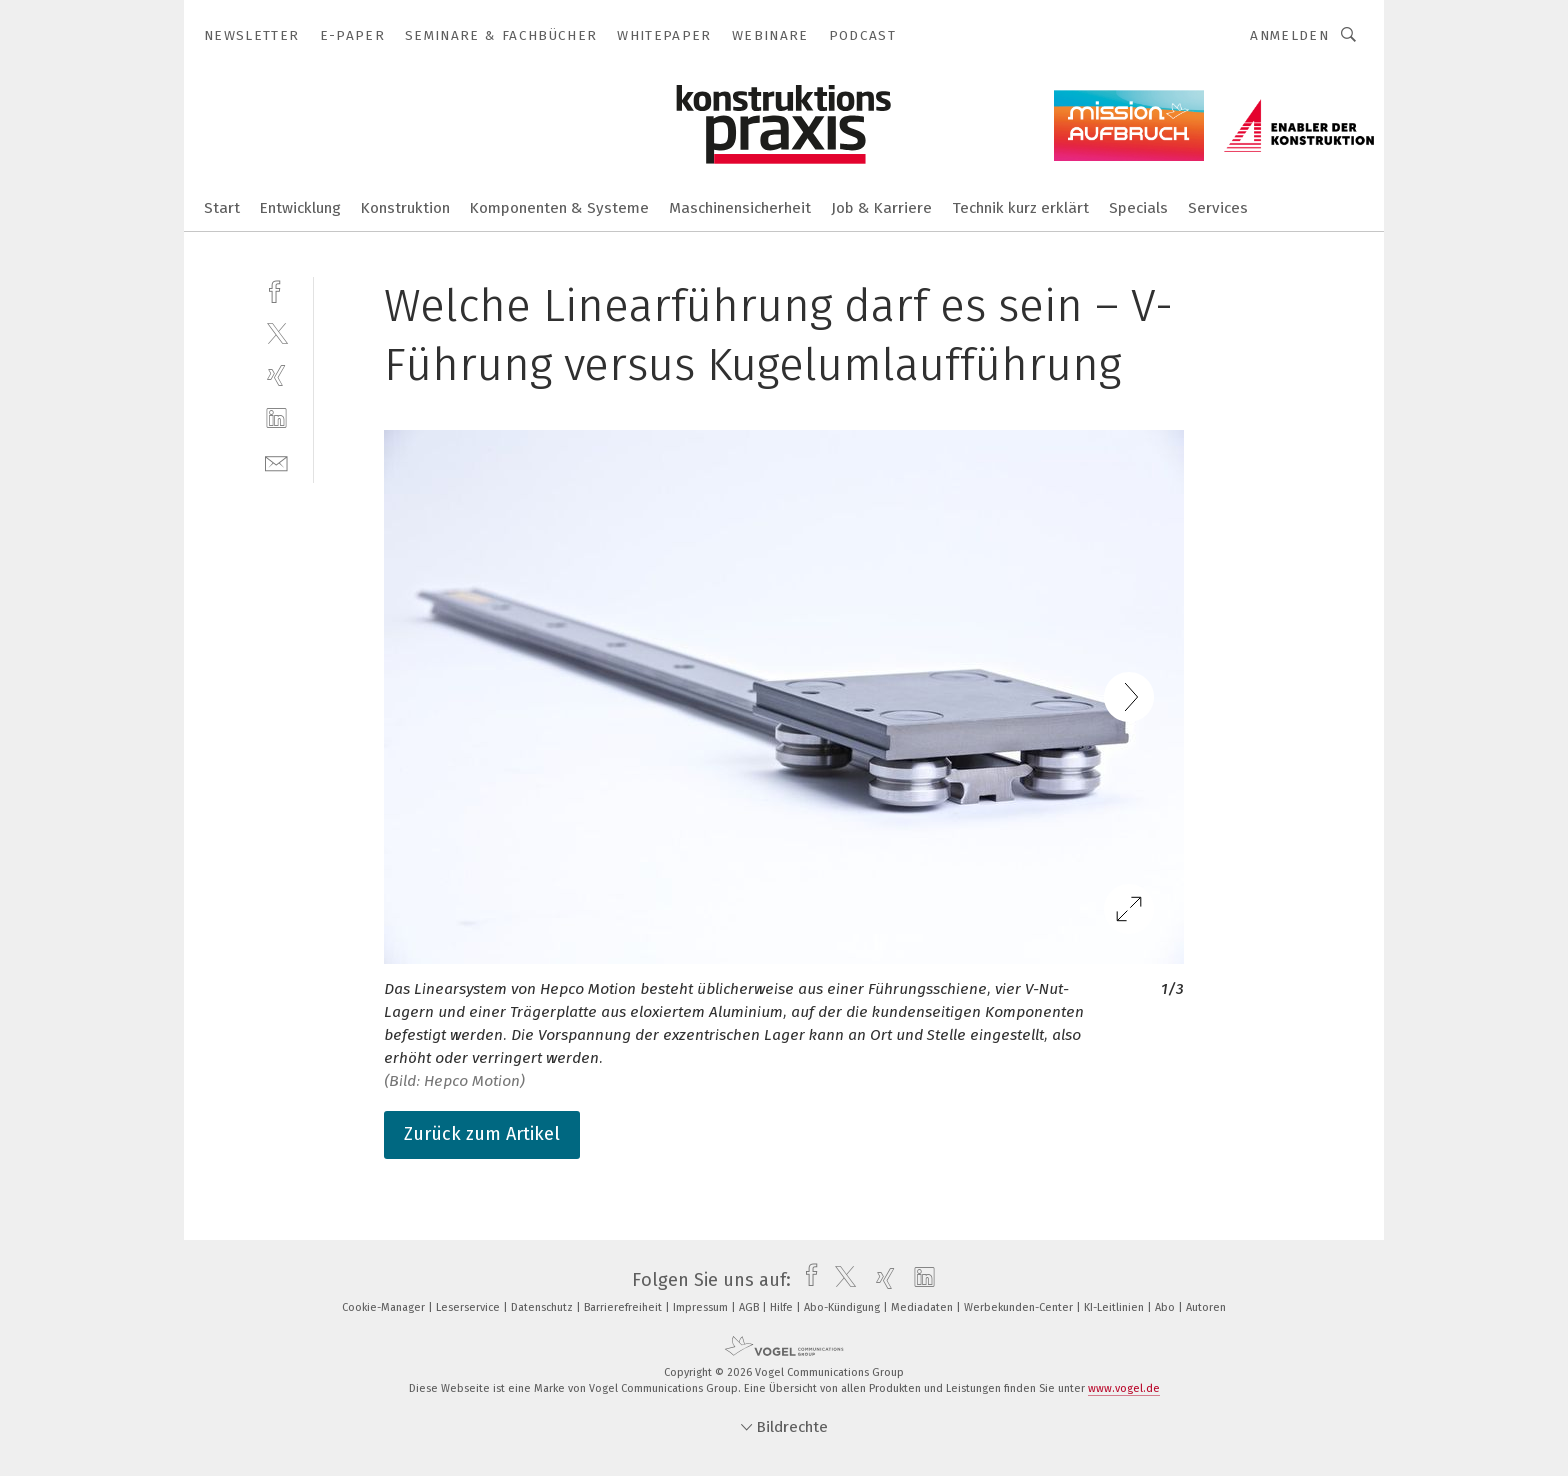  Describe the element at coordinates (1138, 208) in the screenshot. I see `Specials` at that location.